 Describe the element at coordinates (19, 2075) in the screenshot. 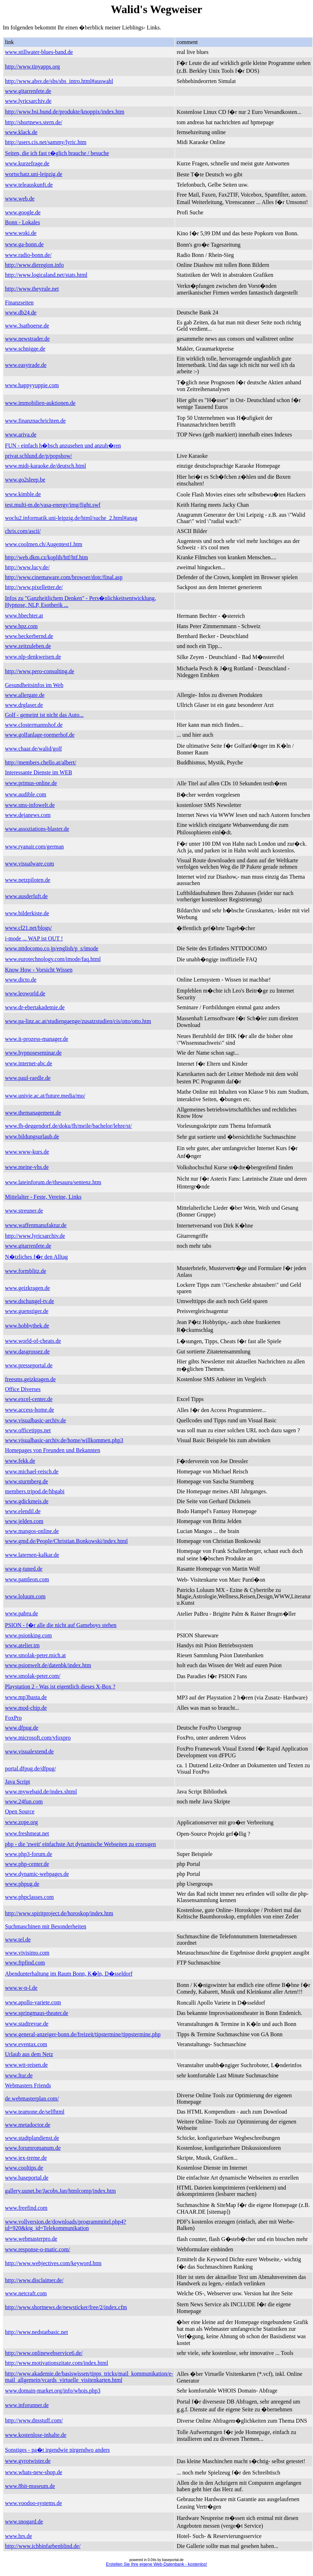

I see `www.ltur.de` at that location.